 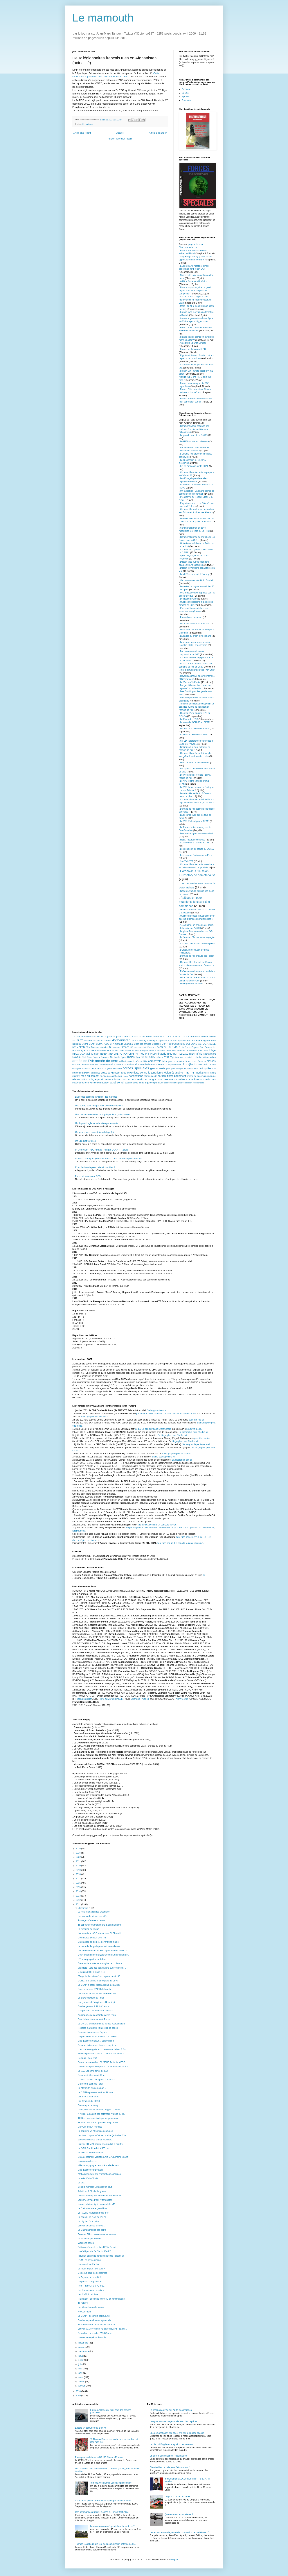 I want to click on salon du Bourget, so click(x=100, y=1082).